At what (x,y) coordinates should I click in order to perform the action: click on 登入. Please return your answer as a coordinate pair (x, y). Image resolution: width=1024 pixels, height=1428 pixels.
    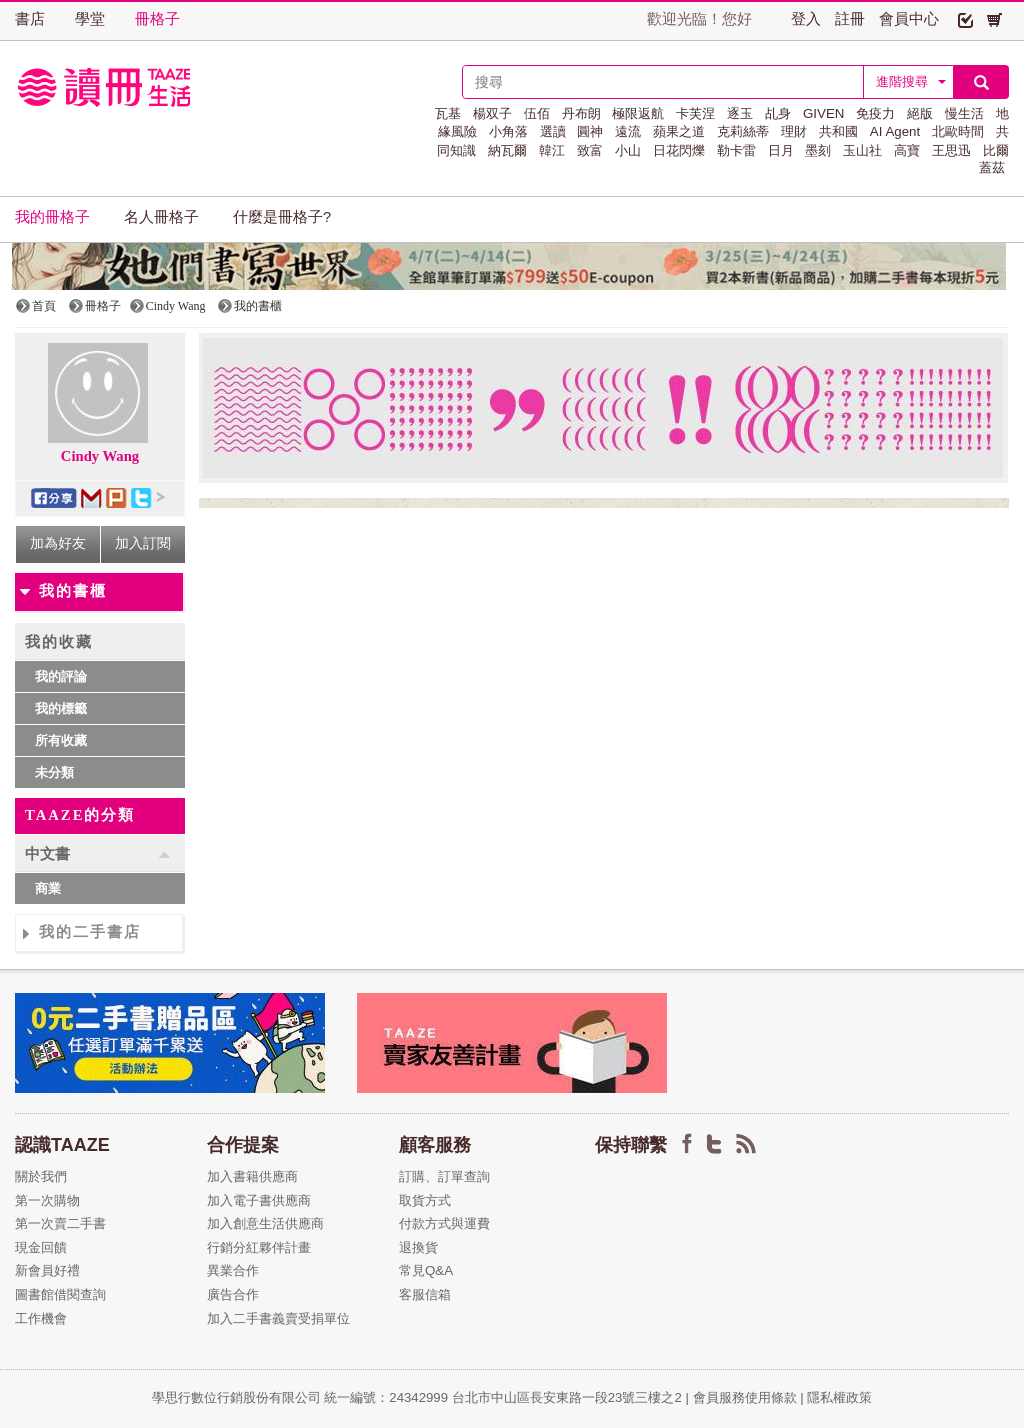
    Looking at the image, I should click on (806, 19).